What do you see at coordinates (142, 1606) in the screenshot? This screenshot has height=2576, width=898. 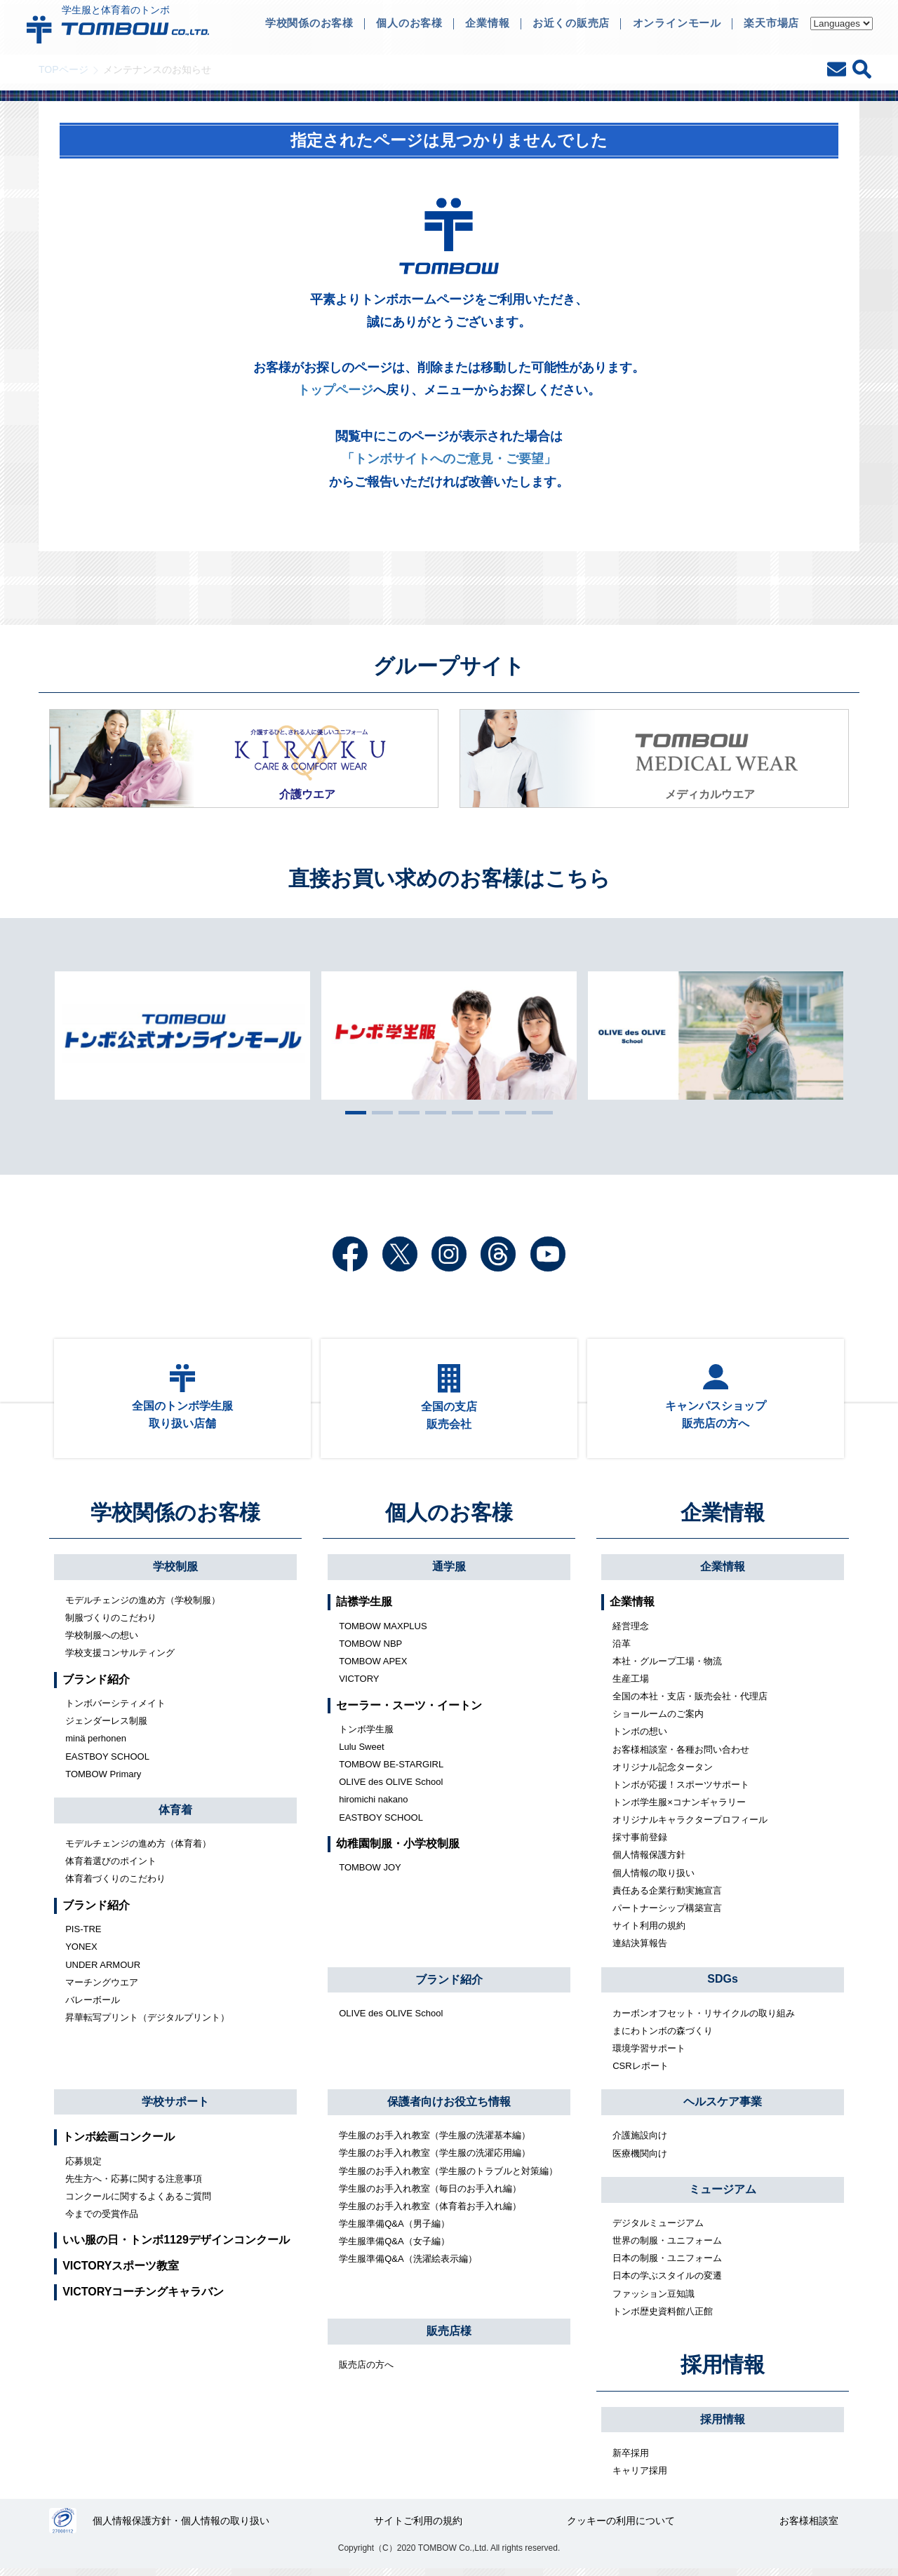 I see `モデルチェンジの進め方（学校制服）` at bounding box center [142, 1606].